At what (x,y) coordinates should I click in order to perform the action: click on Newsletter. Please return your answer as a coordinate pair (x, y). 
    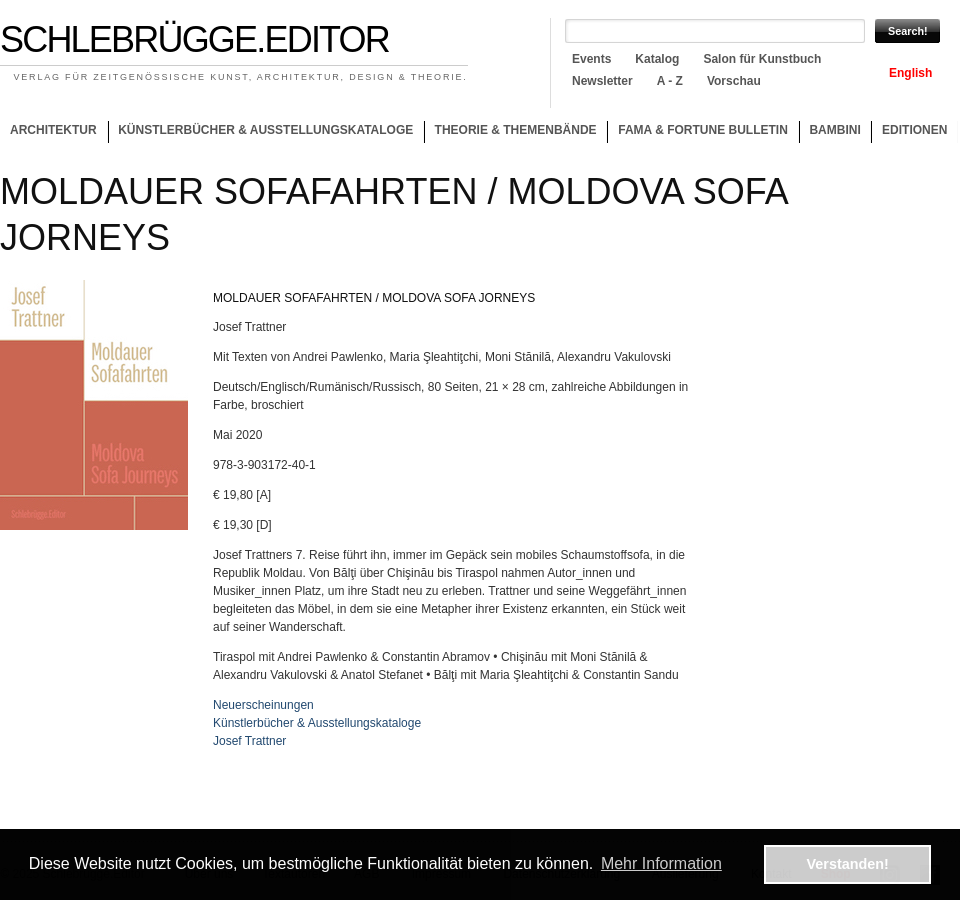
    Looking at the image, I should click on (602, 81).